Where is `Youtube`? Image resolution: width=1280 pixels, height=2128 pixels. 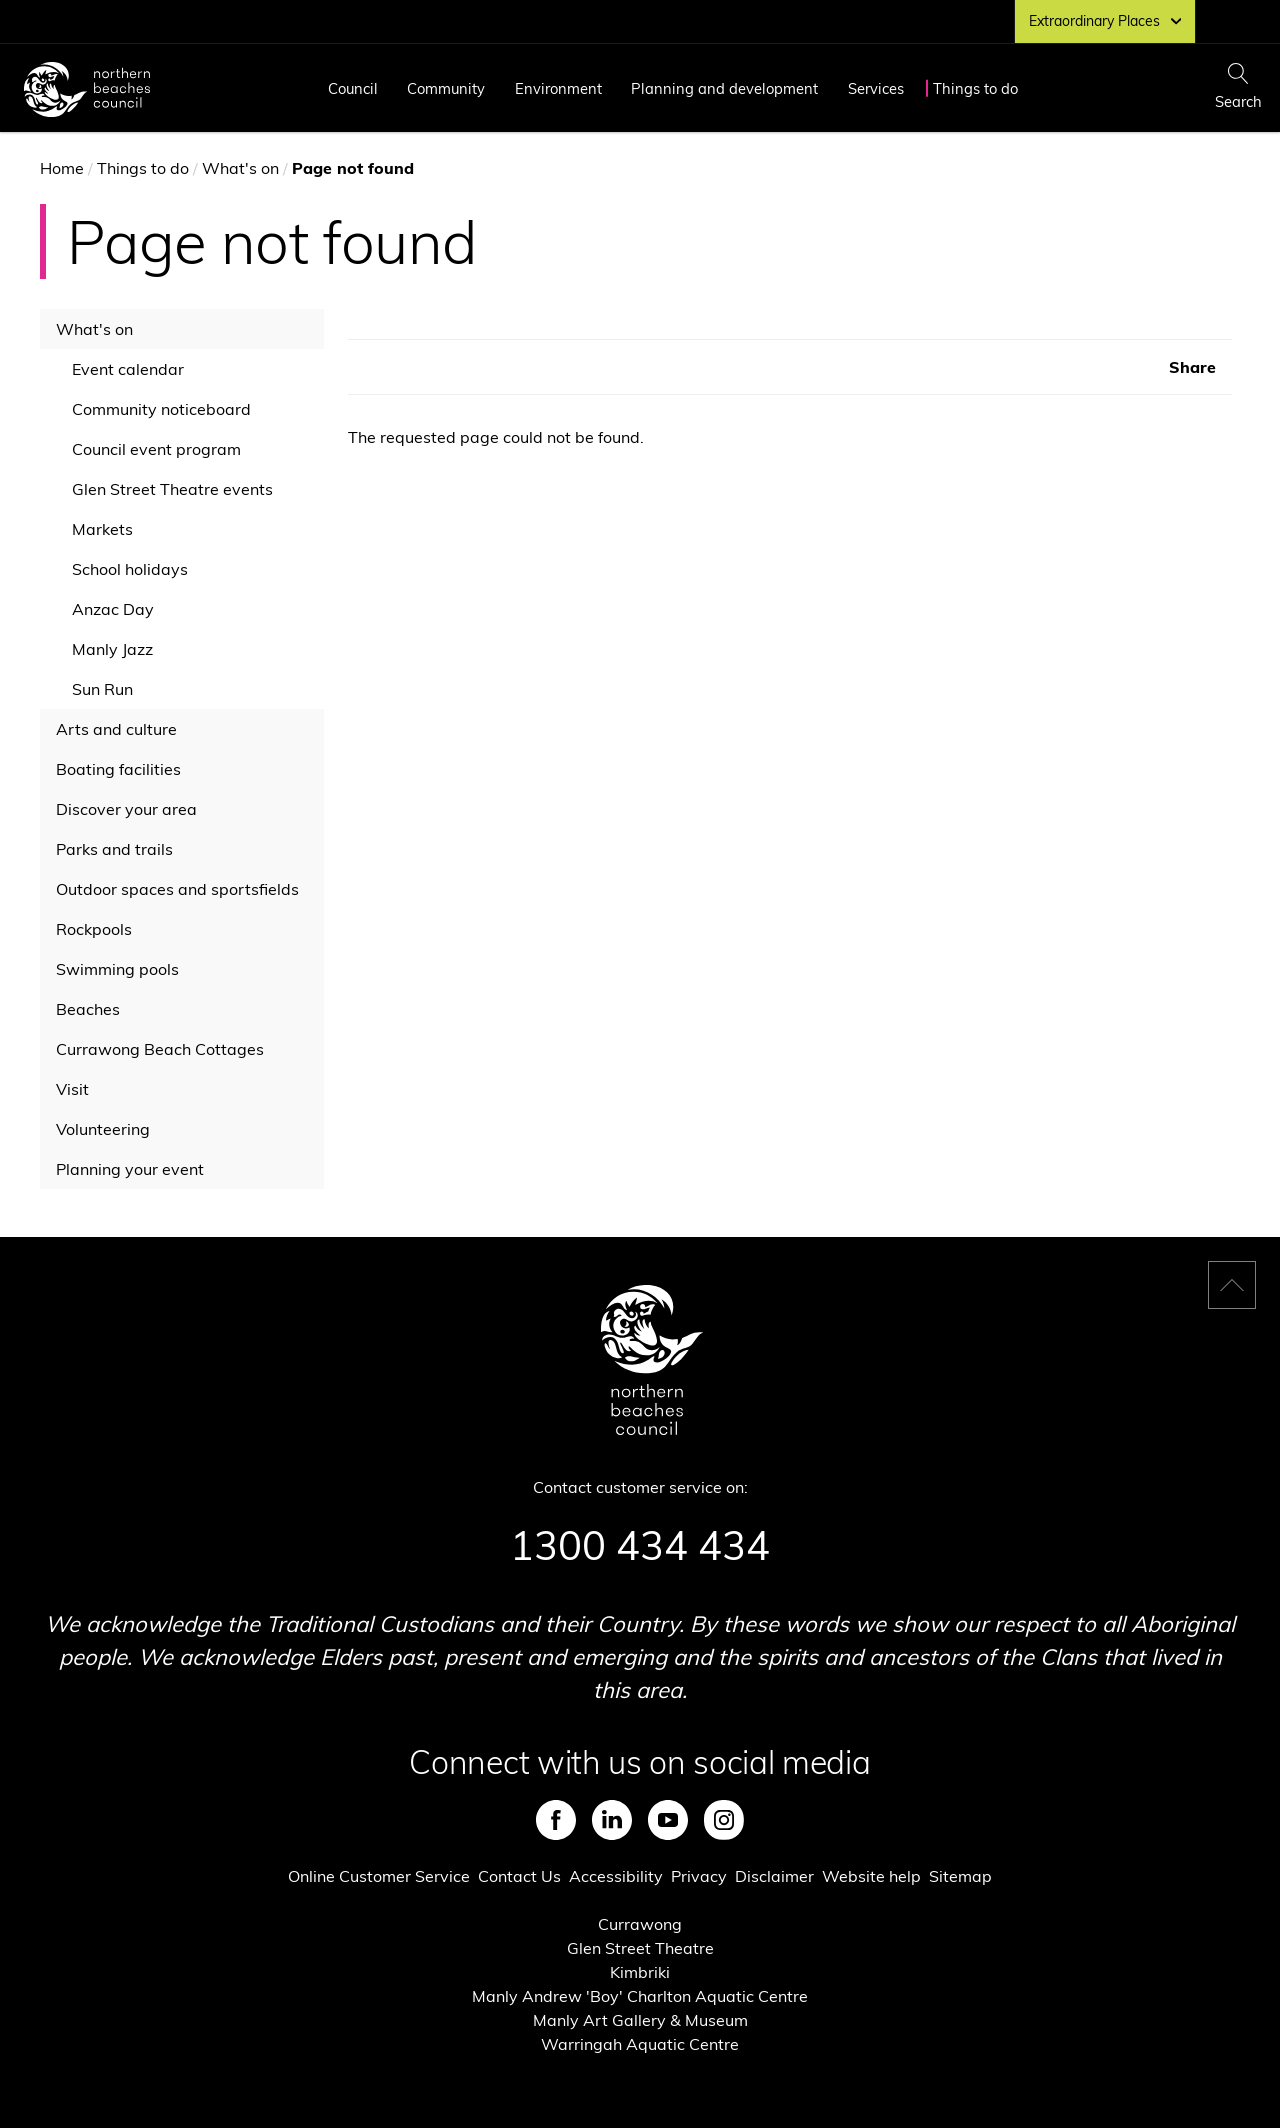 Youtube is located at coordinates (668, 1820).